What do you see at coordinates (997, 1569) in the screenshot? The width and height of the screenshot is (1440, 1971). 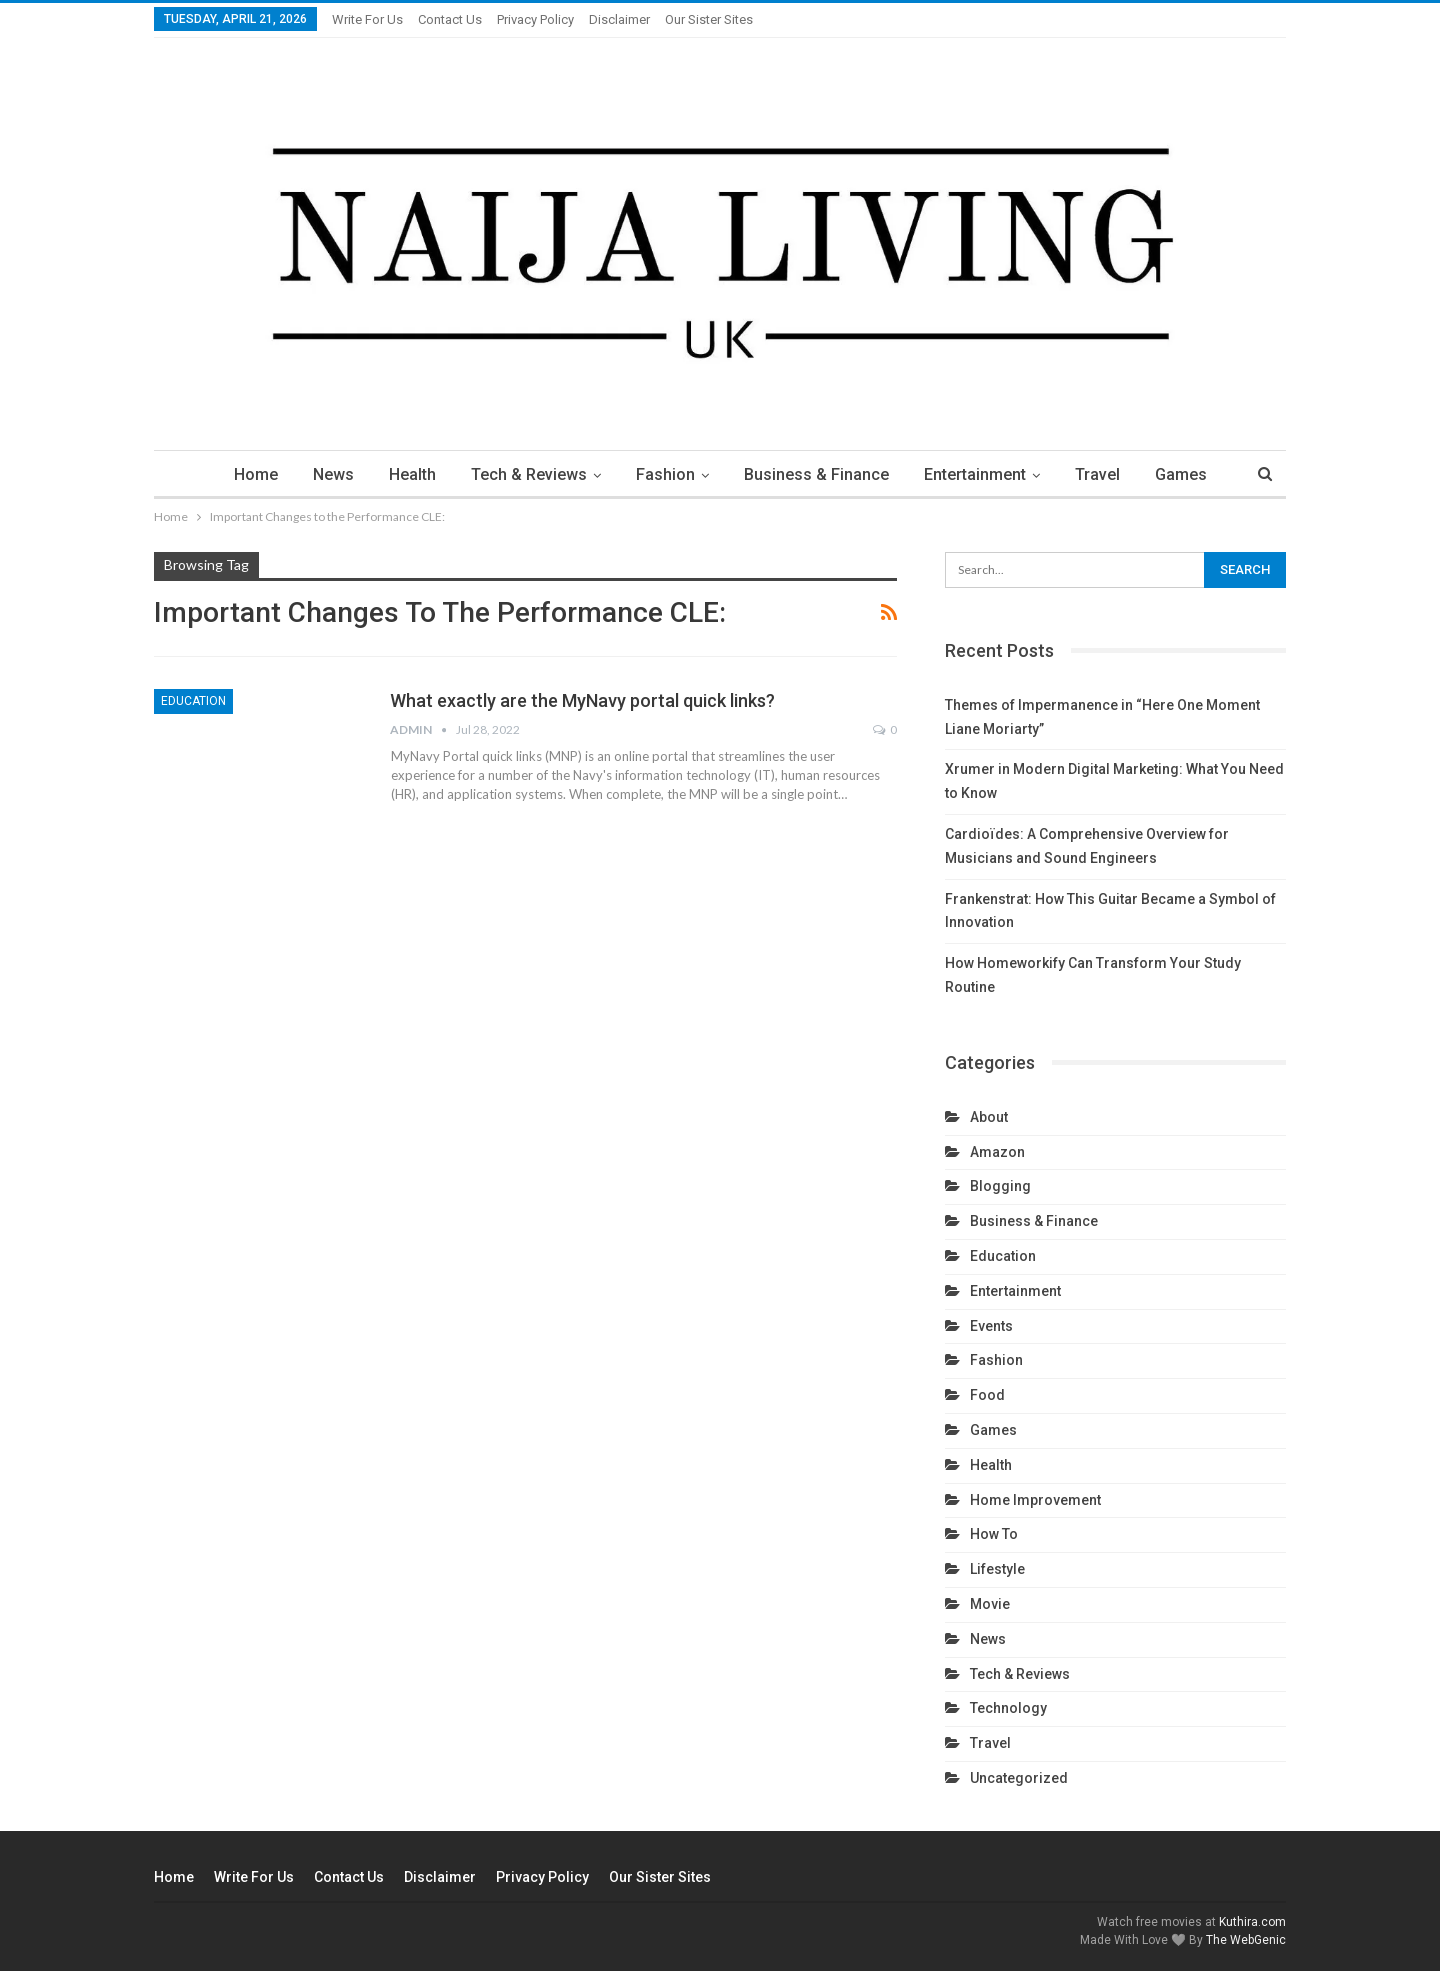 I see `Lifestyle` at bounding box center [997, 1569].